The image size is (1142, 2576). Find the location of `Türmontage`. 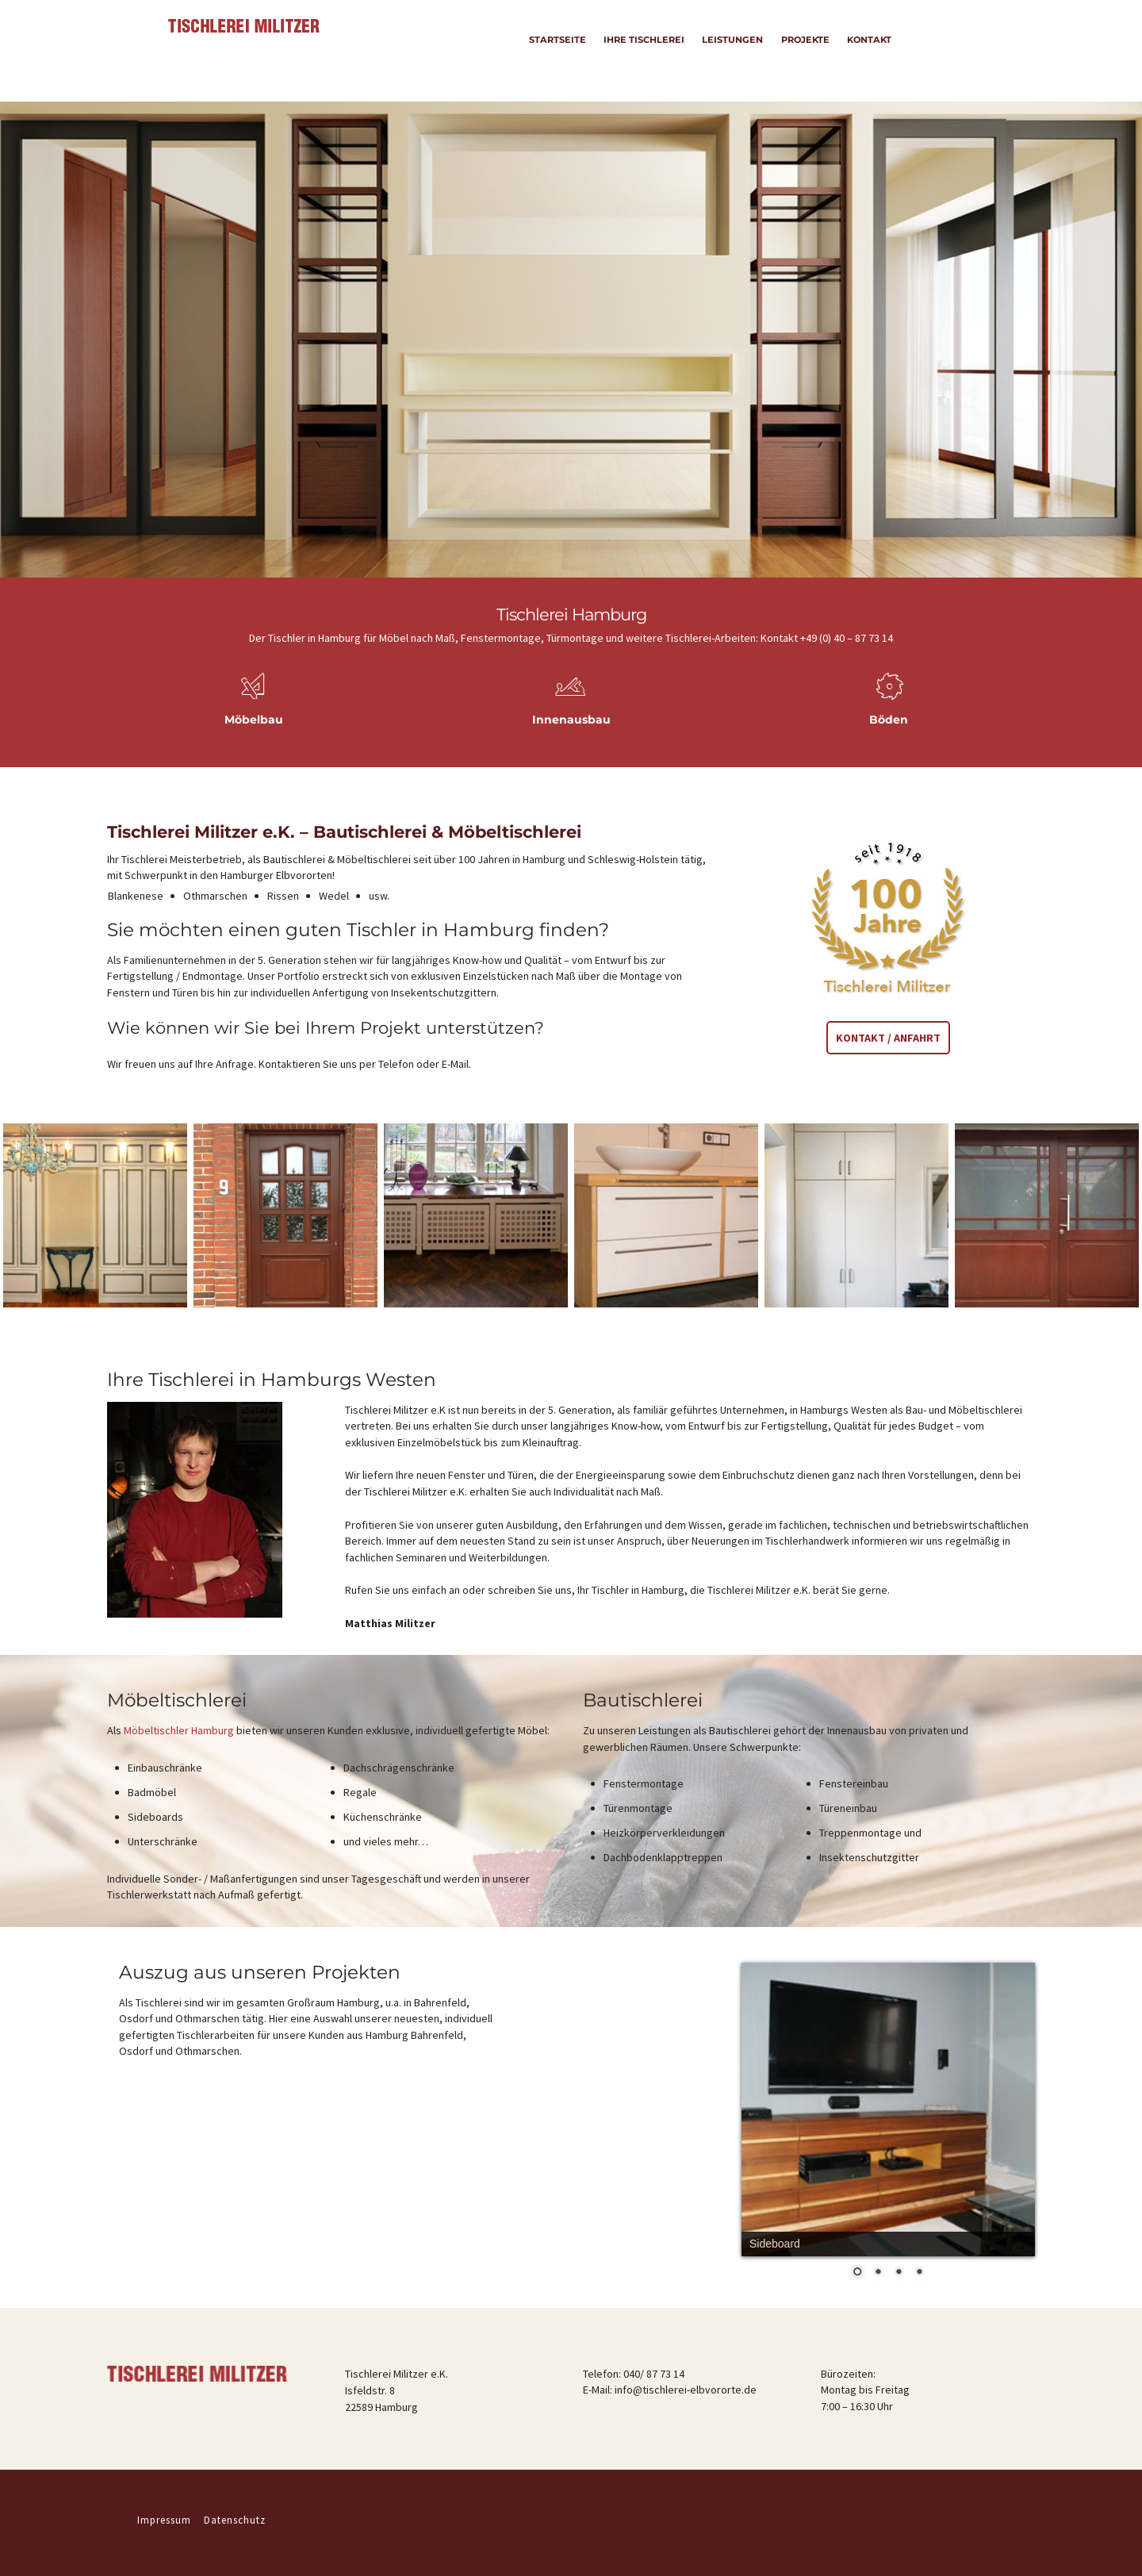

Türmontage is located at coordinates (575, 638).